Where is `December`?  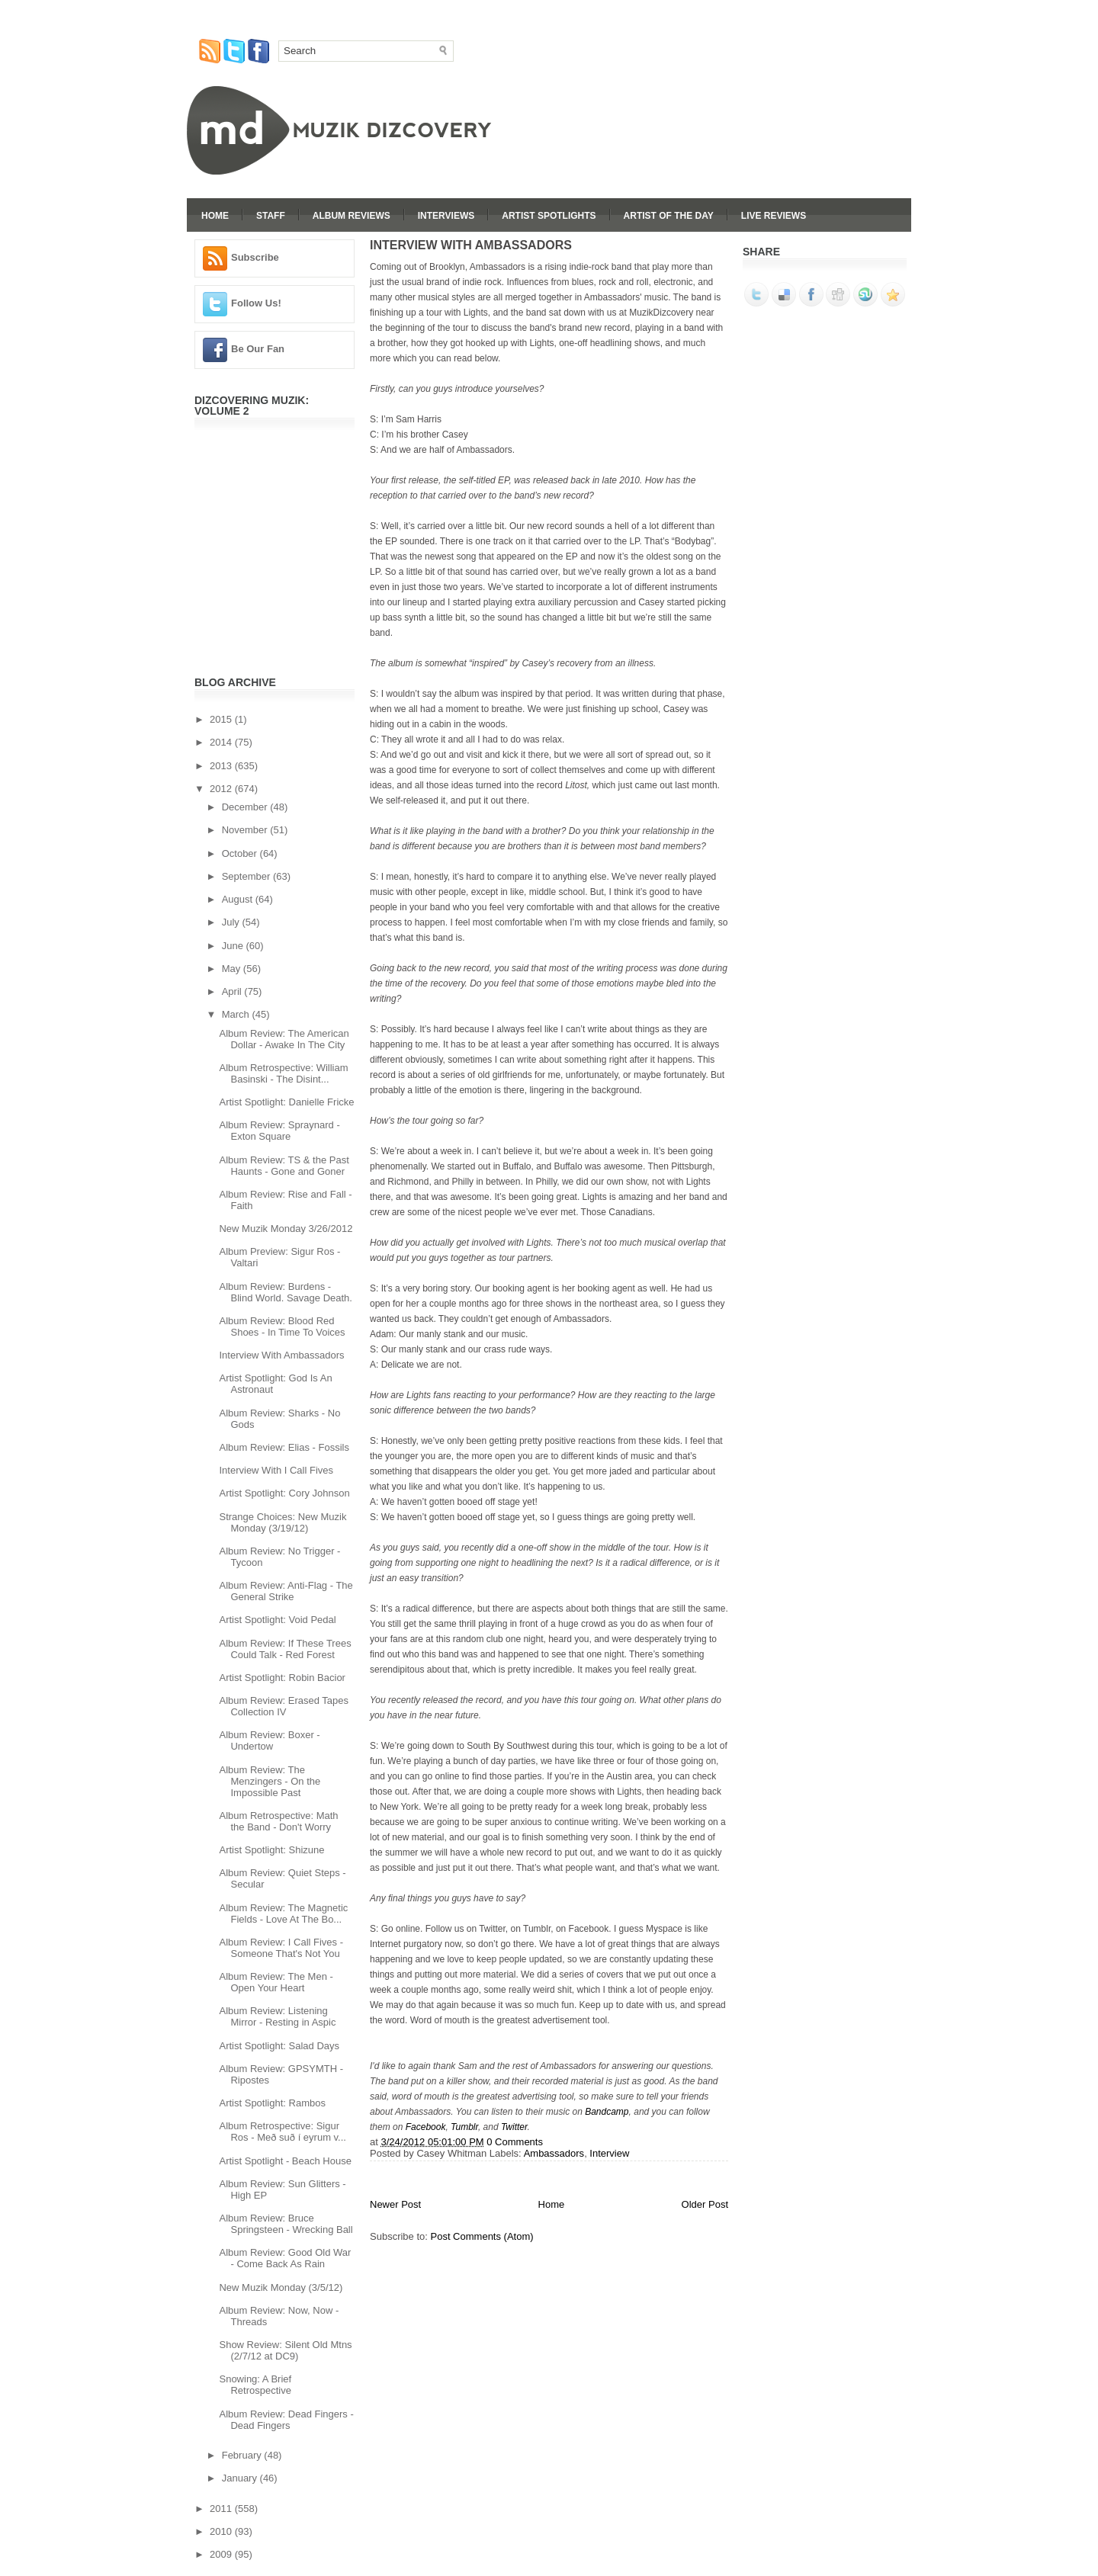 December is located at coordinates (246, 807).